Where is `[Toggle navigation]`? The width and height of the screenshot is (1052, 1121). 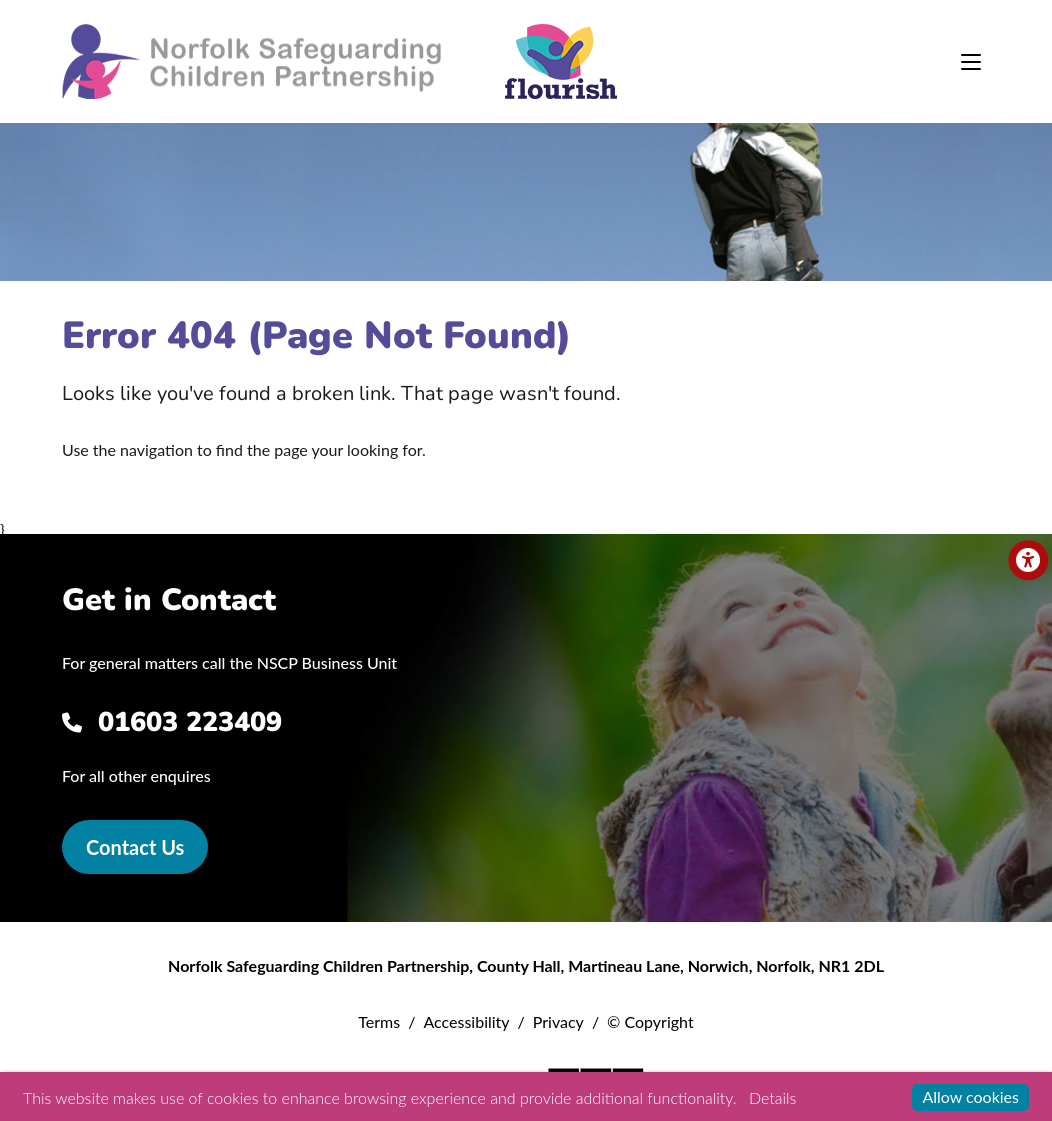
[Toggle navigation] is located at coordinates (971, 62).